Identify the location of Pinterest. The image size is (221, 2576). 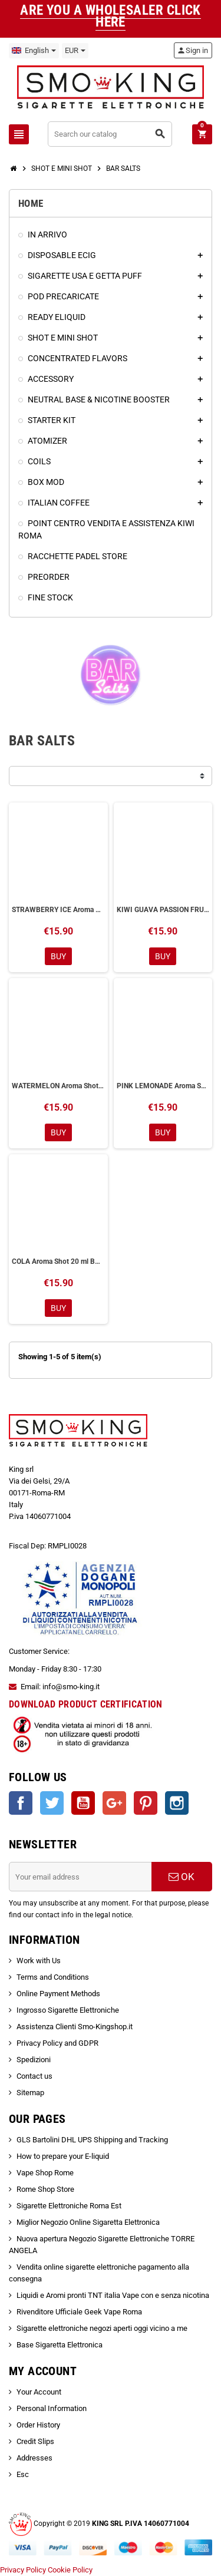
(145, 1803).